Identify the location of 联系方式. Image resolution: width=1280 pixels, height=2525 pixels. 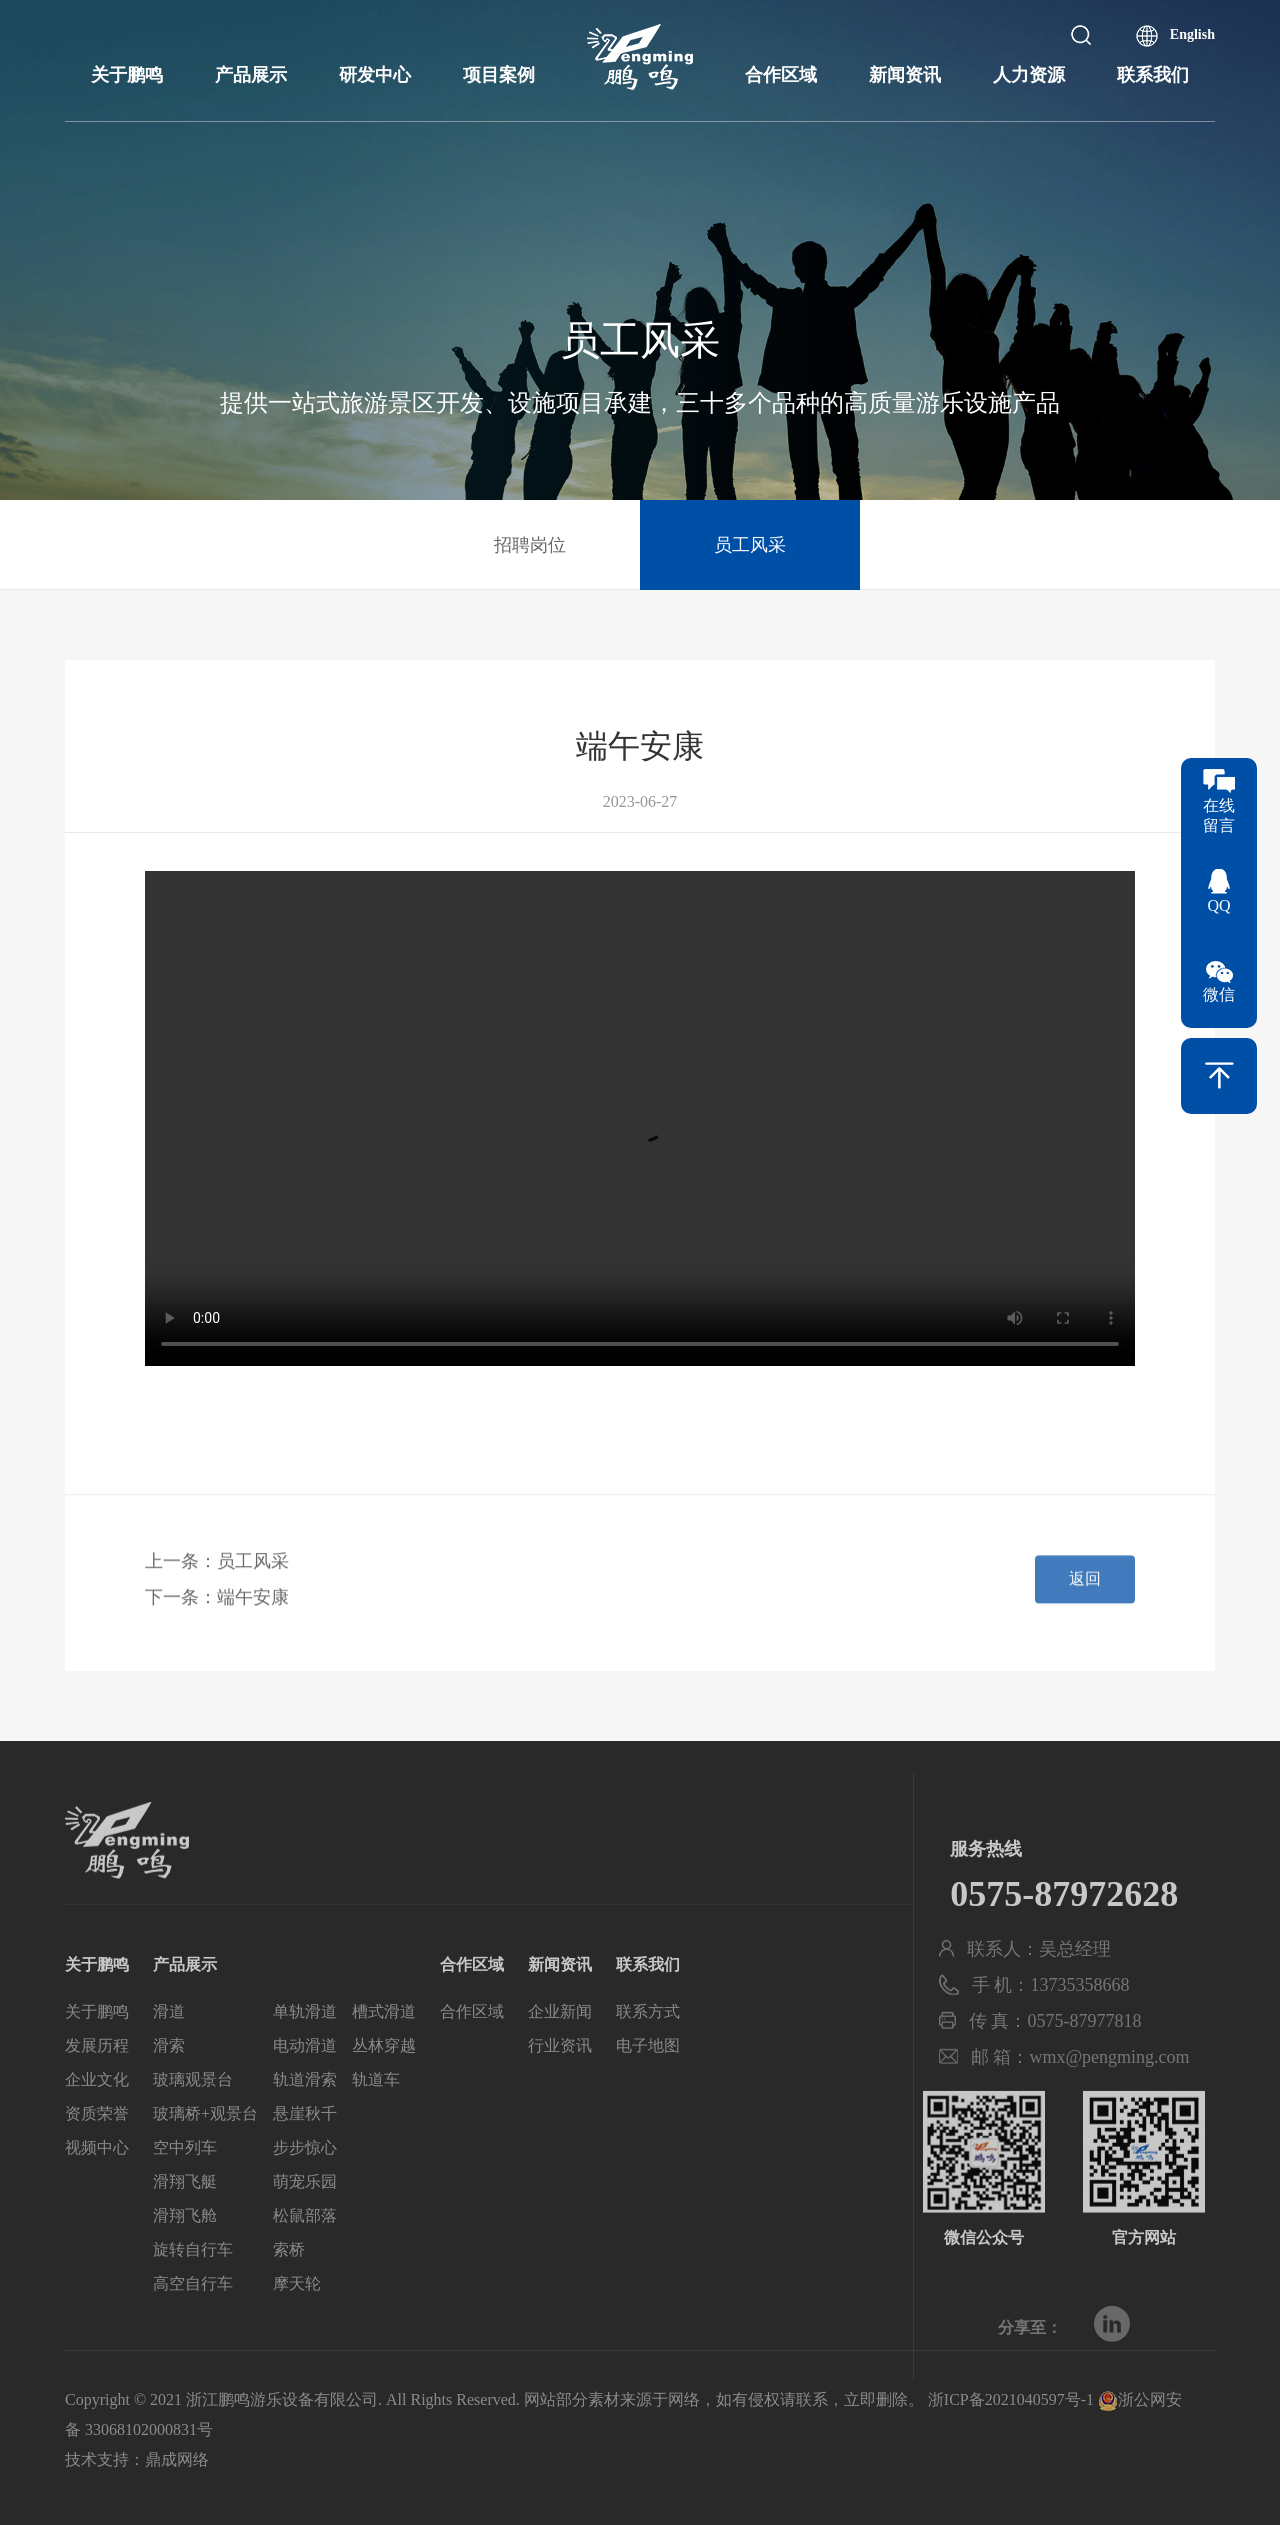
(648, 2048).